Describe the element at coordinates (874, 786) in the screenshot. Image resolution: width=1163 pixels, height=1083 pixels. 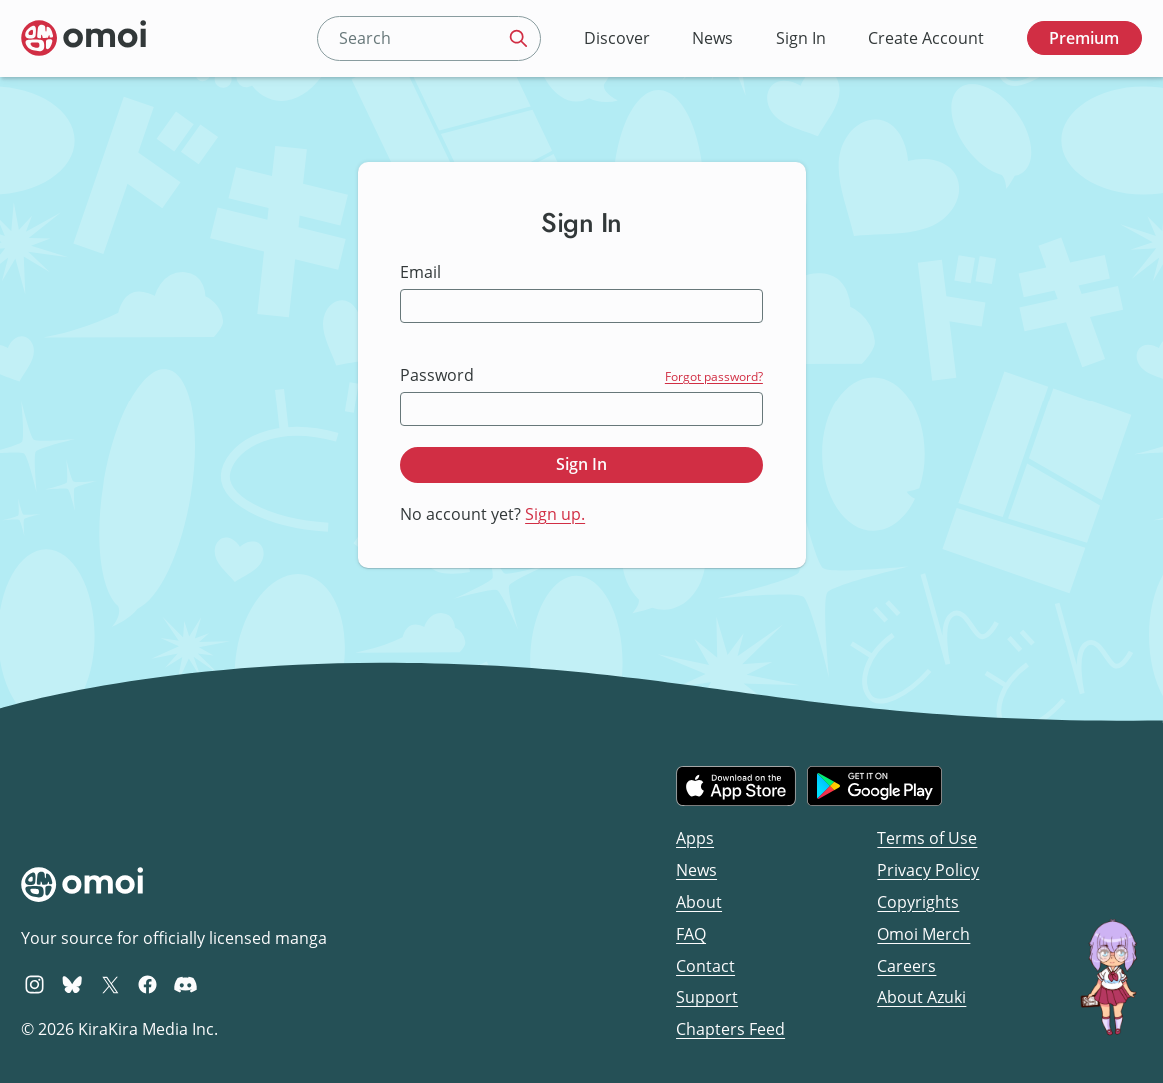
I see `[Get it on Google Play]` at that location.